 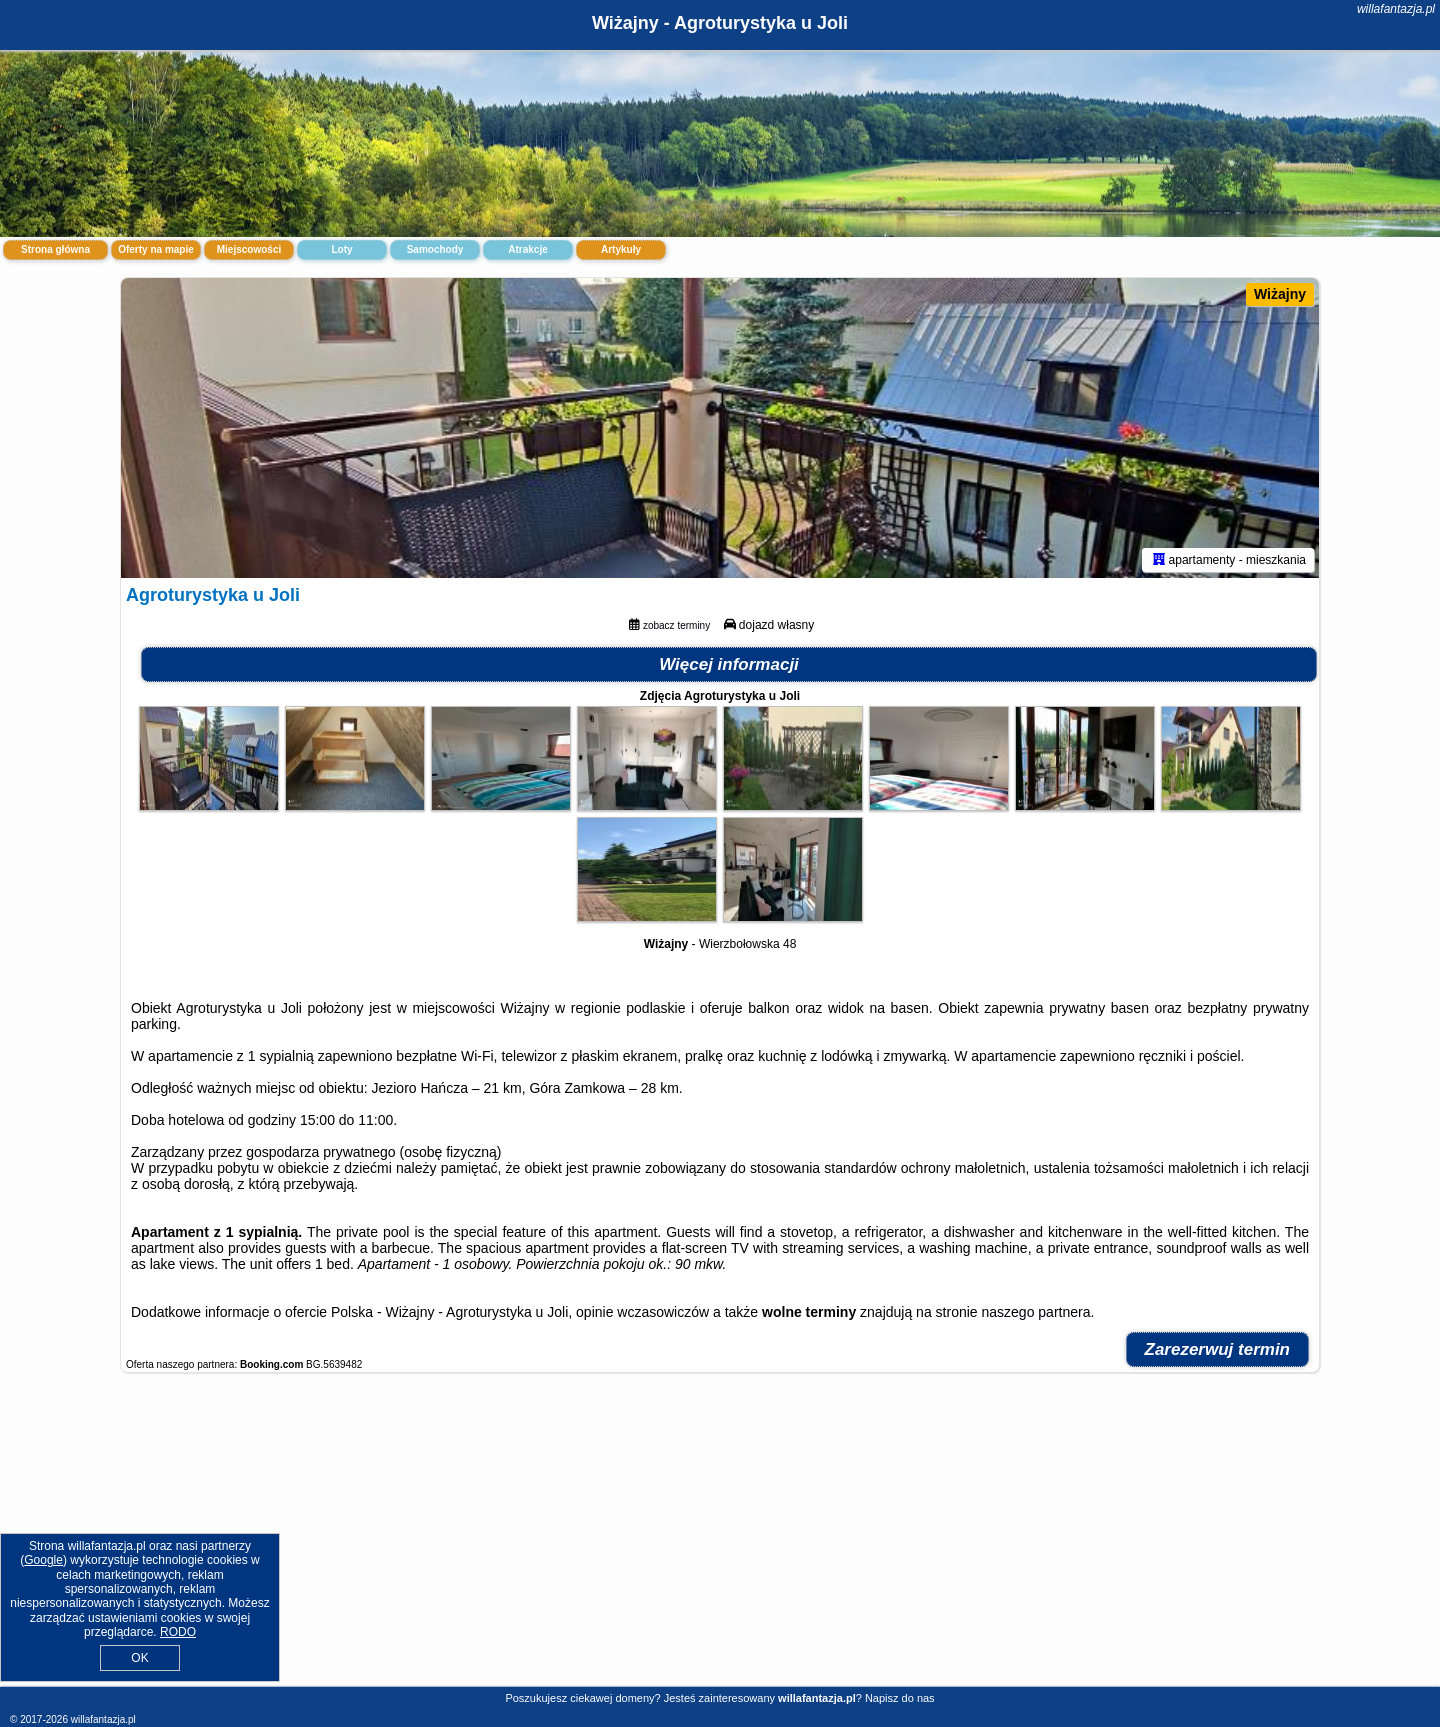 I want to click on Napisz do nas, so click(x=900, y=1698).